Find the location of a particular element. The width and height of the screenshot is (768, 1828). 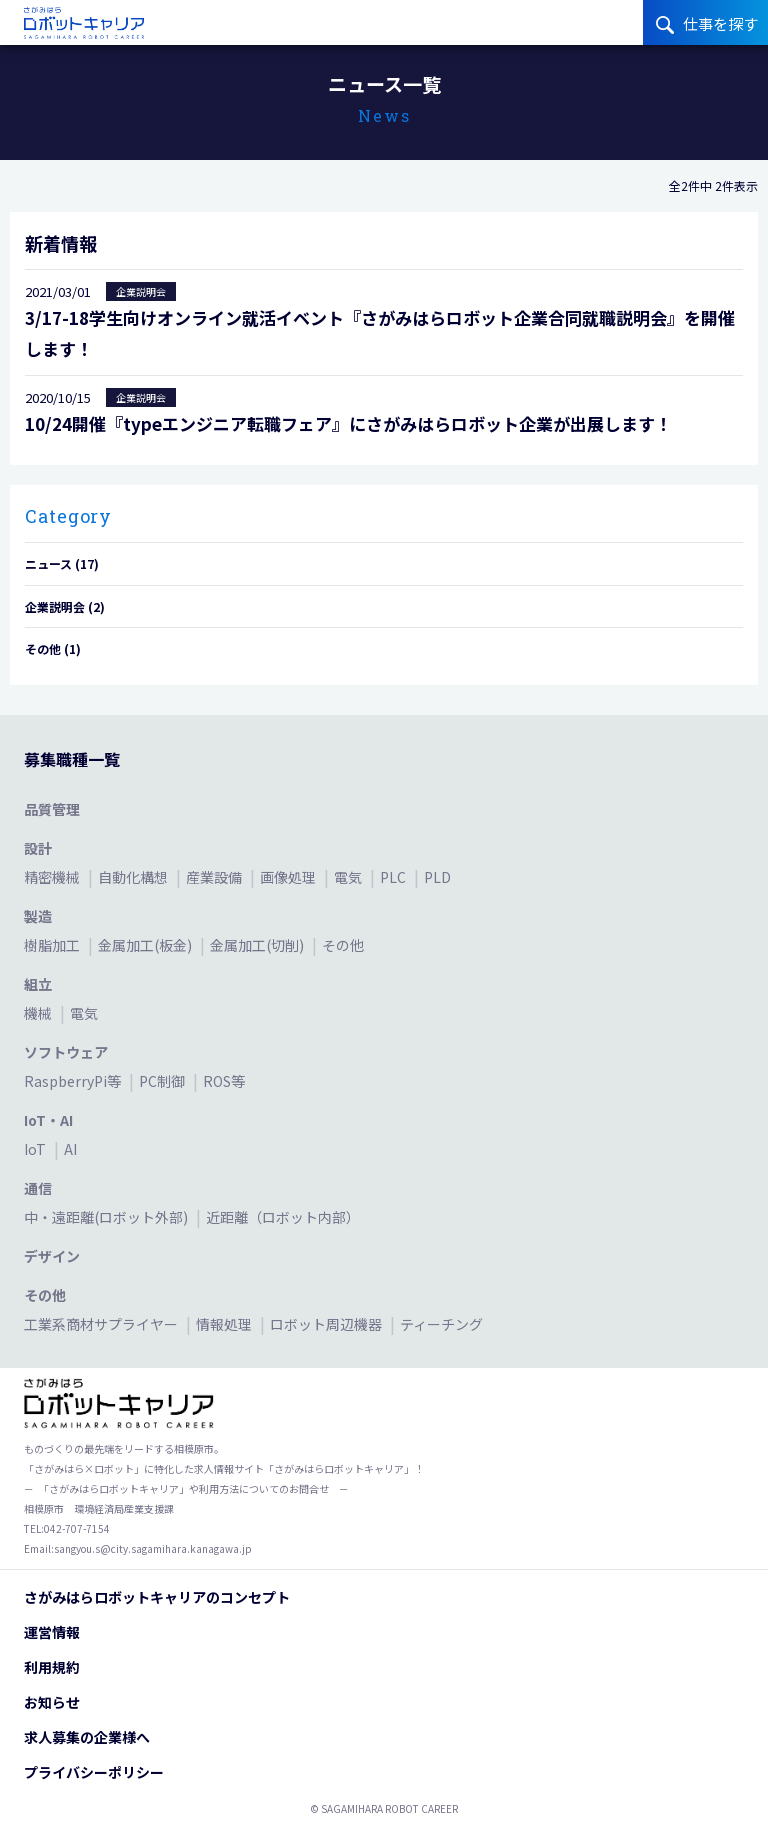

プライバシーポリシー is located at coordinates (94, 1772).